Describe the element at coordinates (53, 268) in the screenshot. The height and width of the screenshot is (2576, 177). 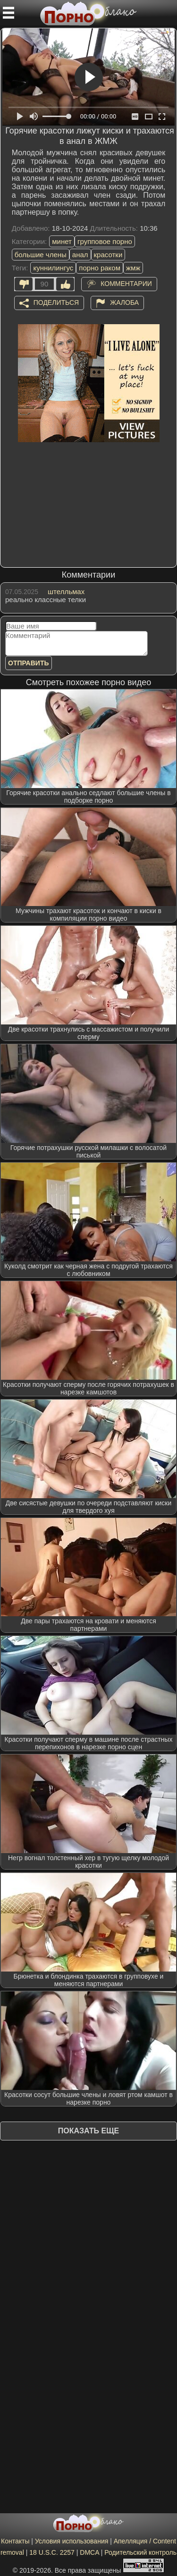
I see `куннилингус` at that location.